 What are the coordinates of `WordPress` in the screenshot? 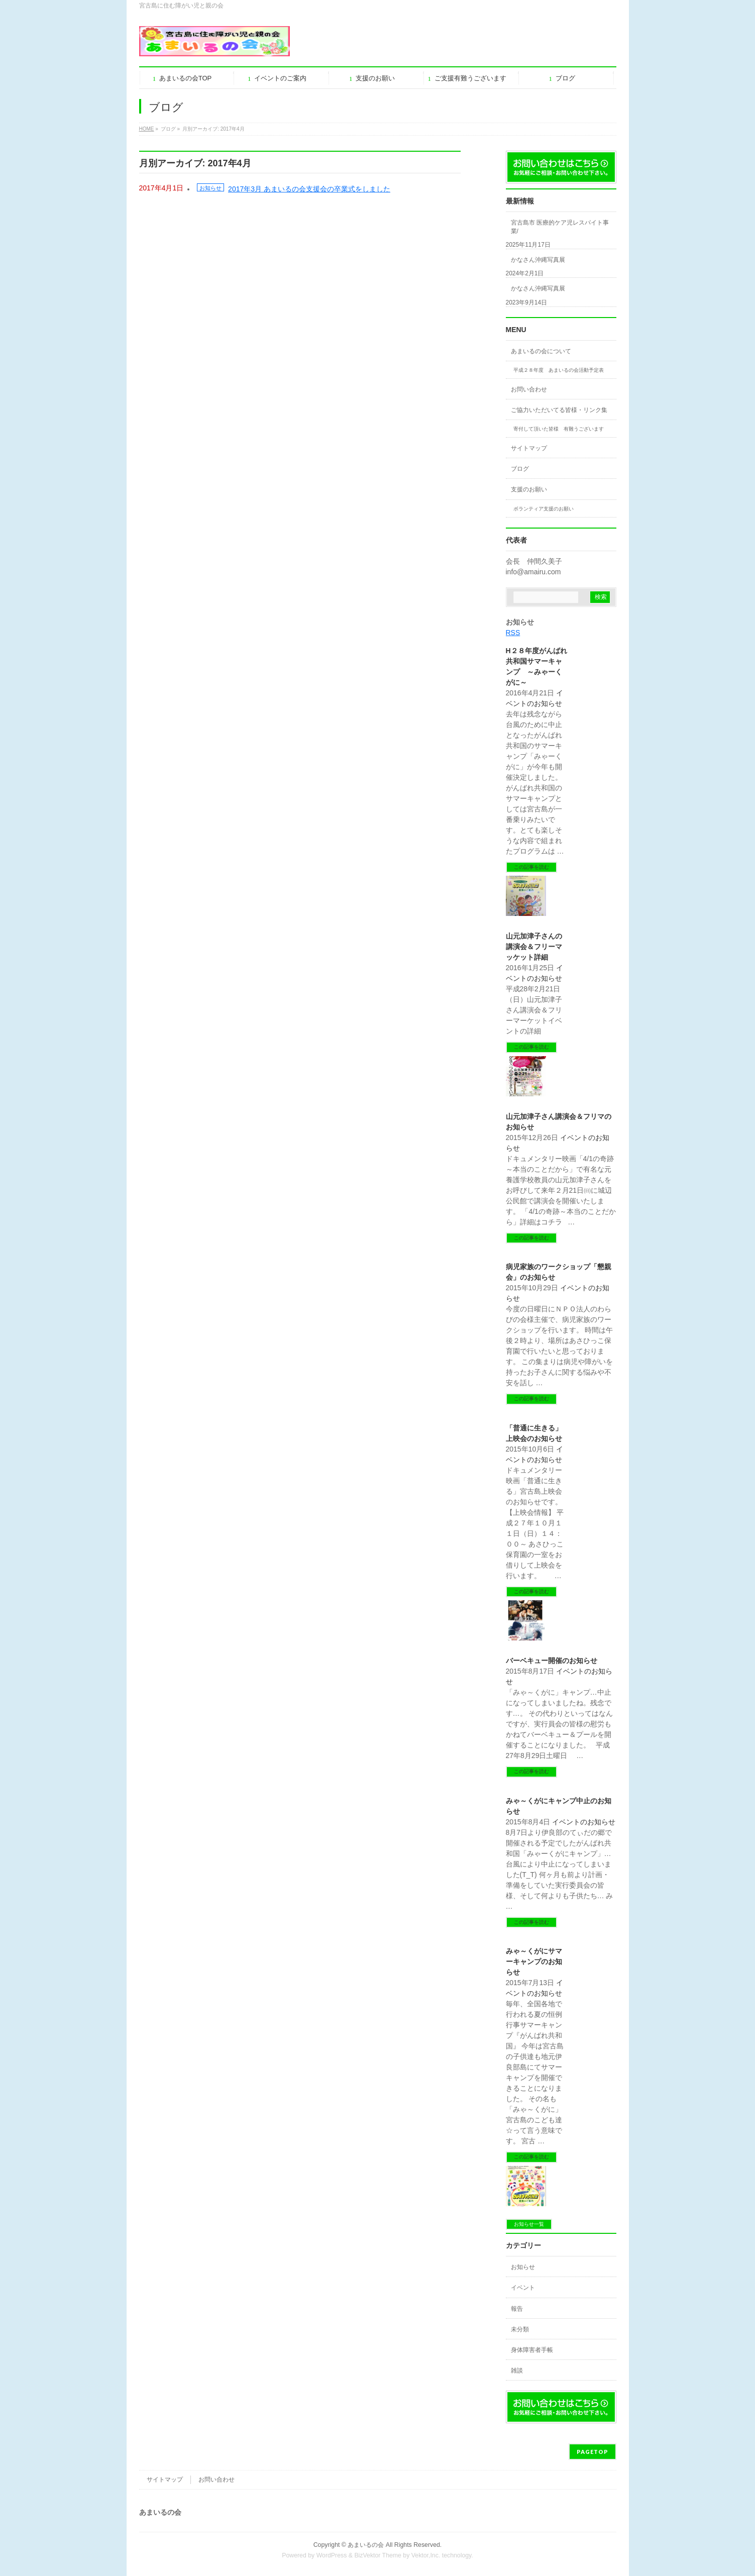 It's located at (331, 2555).